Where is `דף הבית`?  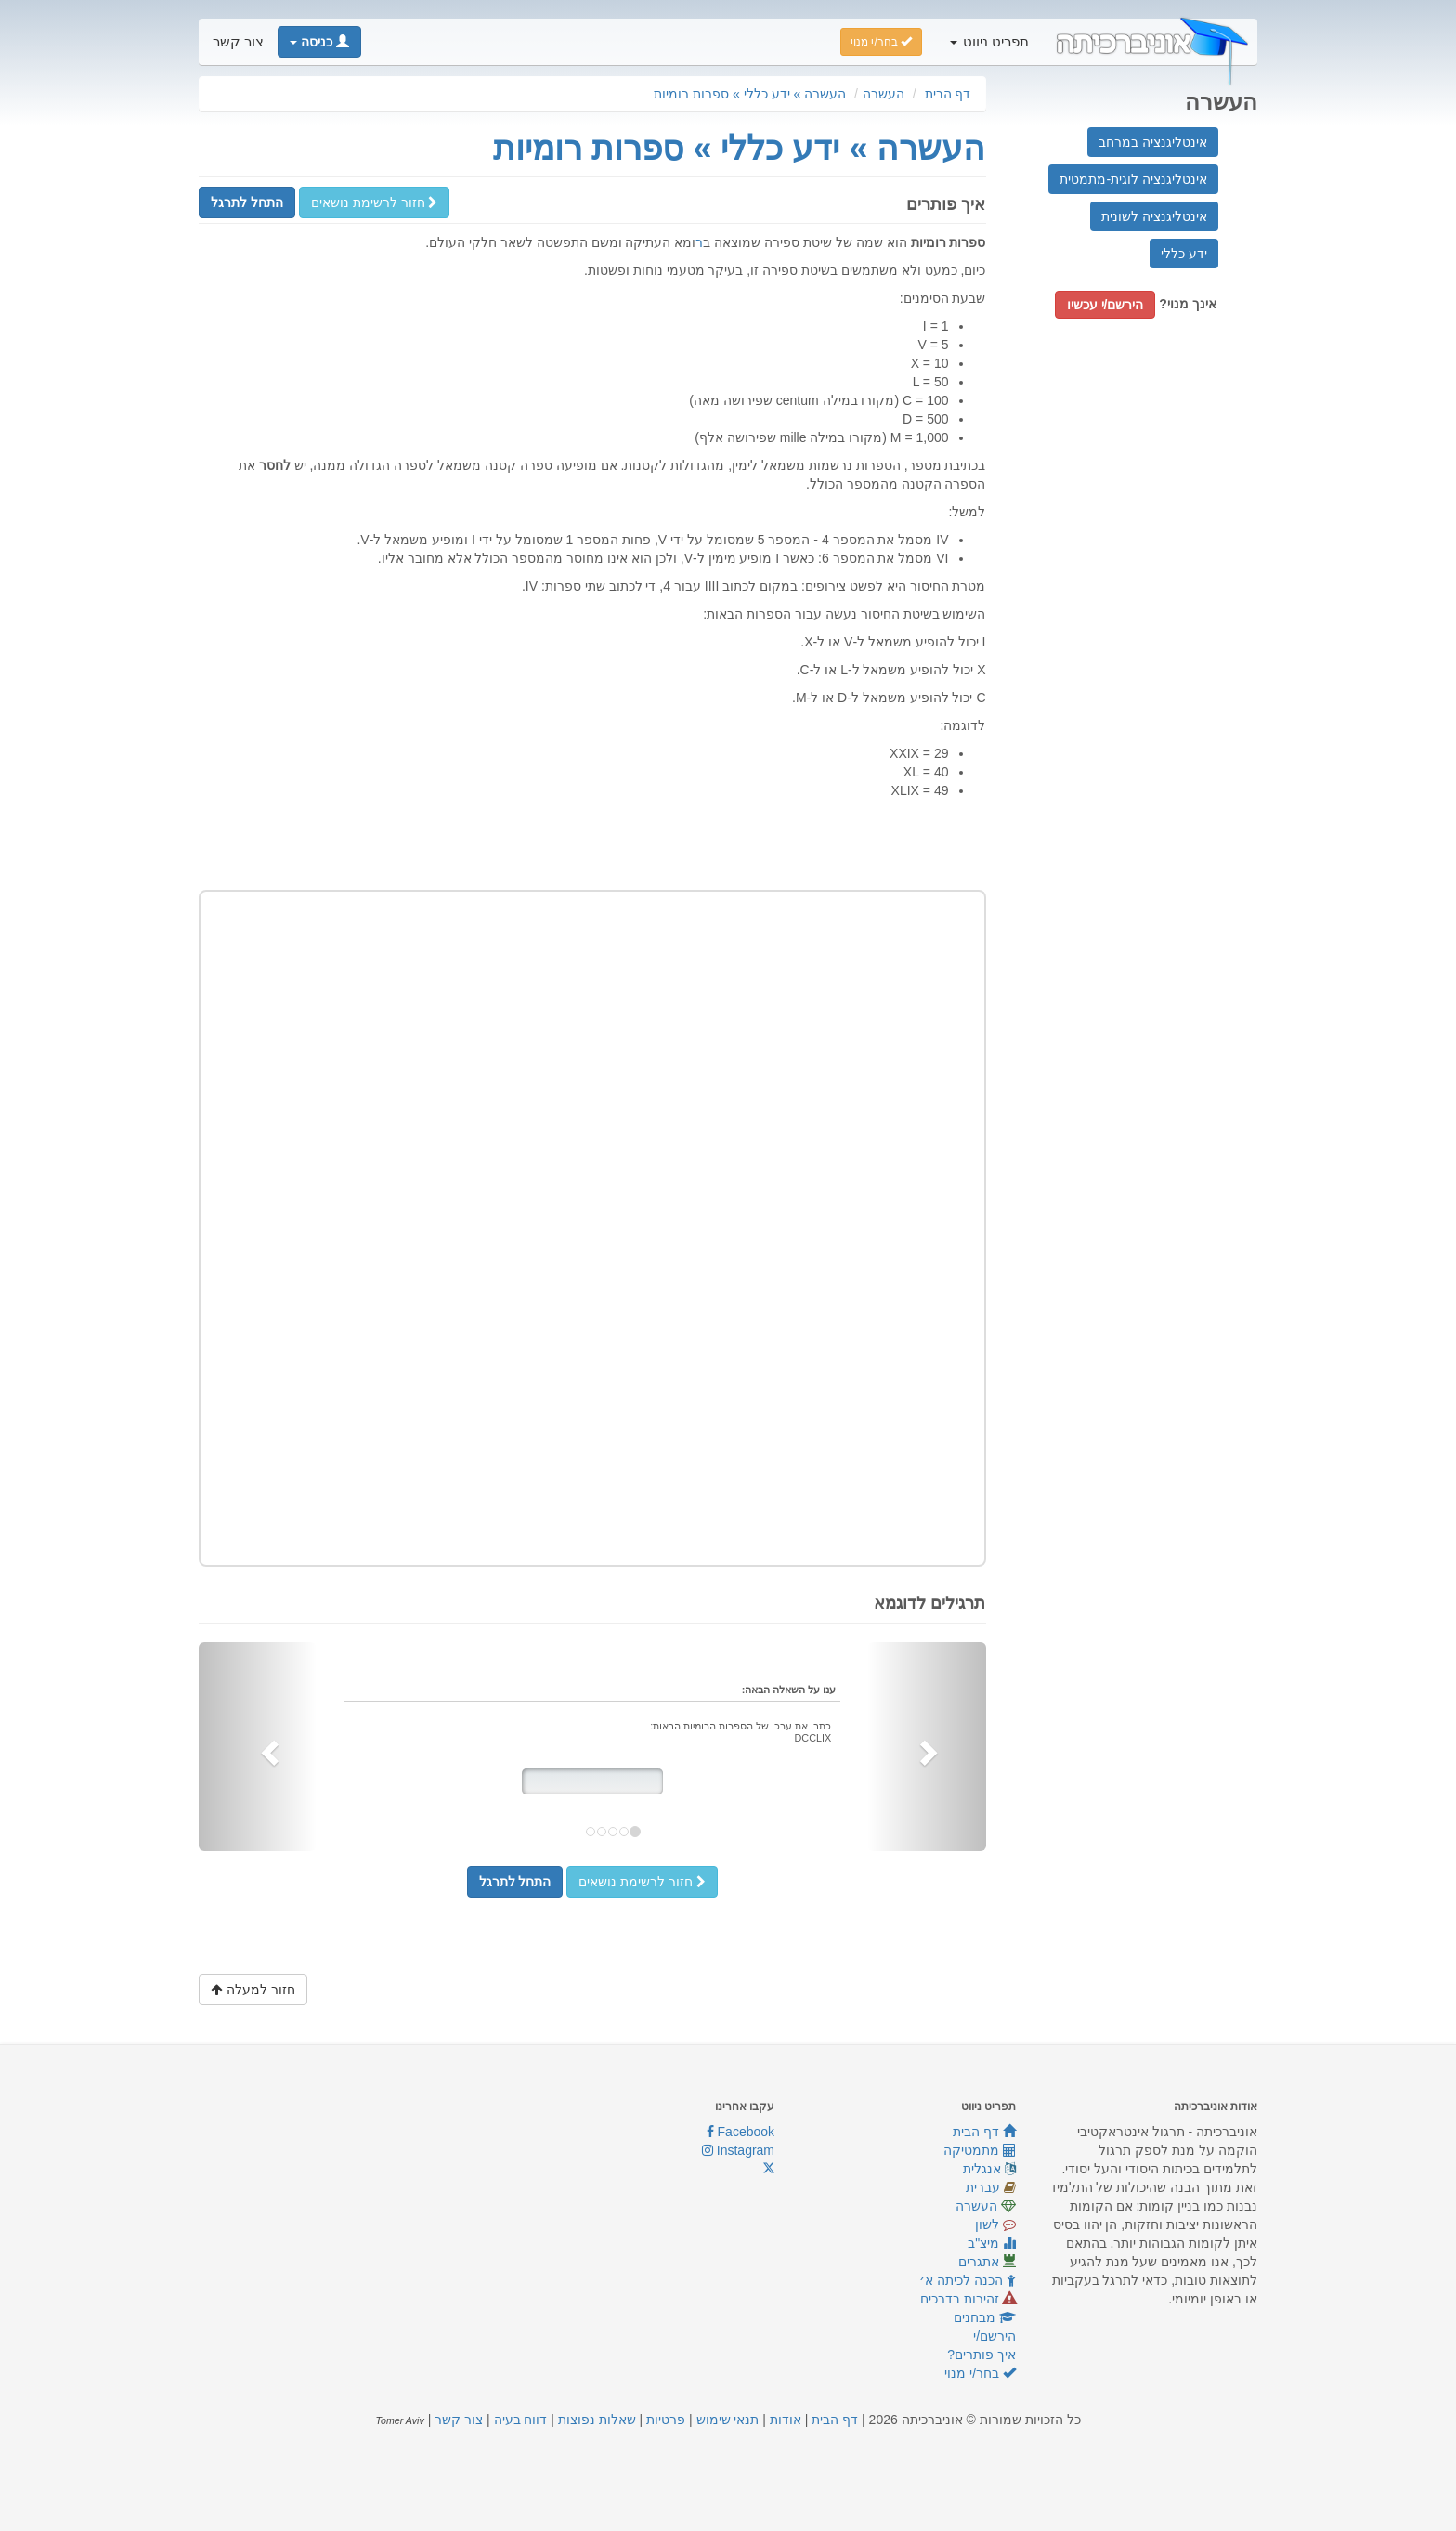 דף הבית is located at coordinates (948, 93).